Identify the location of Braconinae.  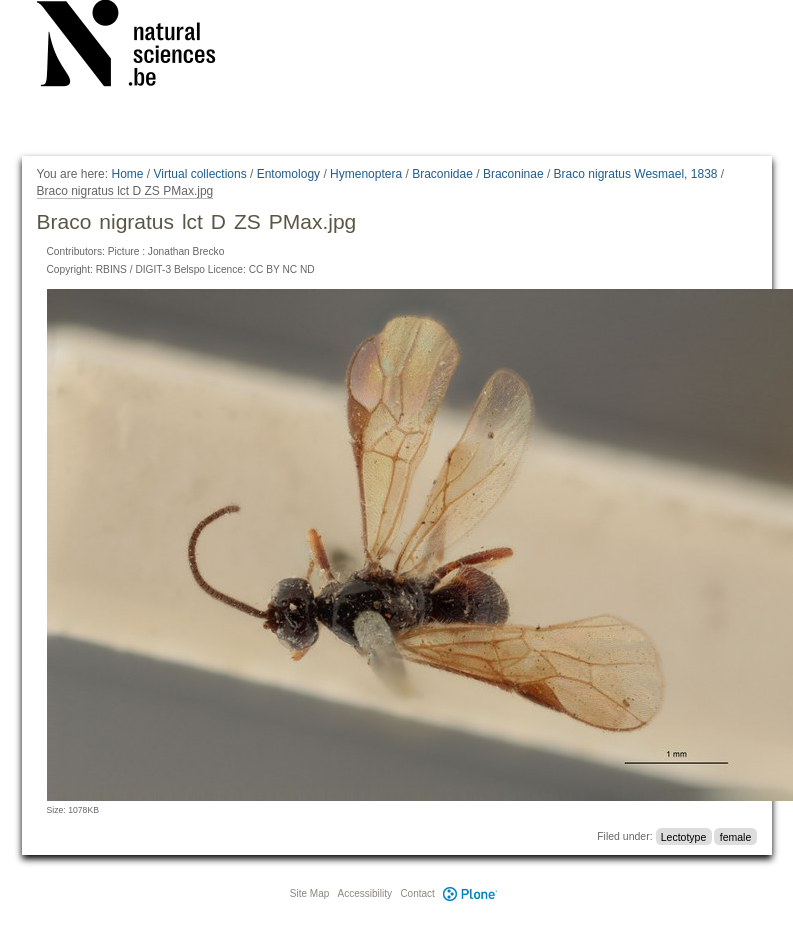
(513, 174).